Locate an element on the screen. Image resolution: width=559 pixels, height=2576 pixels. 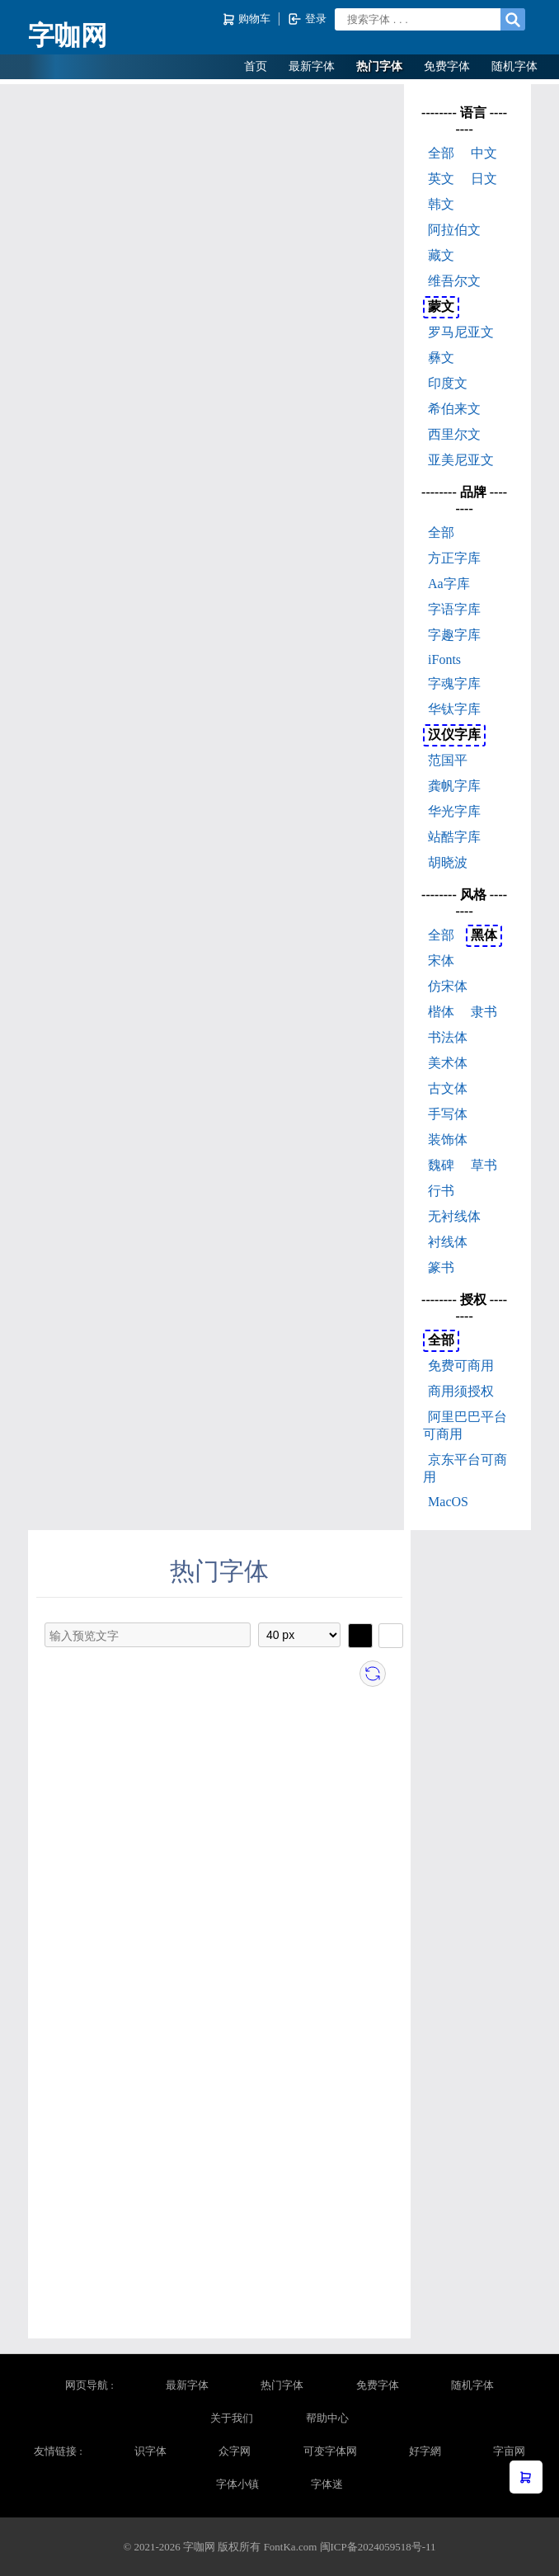
美术体 is located at coordinates (447, 1063).